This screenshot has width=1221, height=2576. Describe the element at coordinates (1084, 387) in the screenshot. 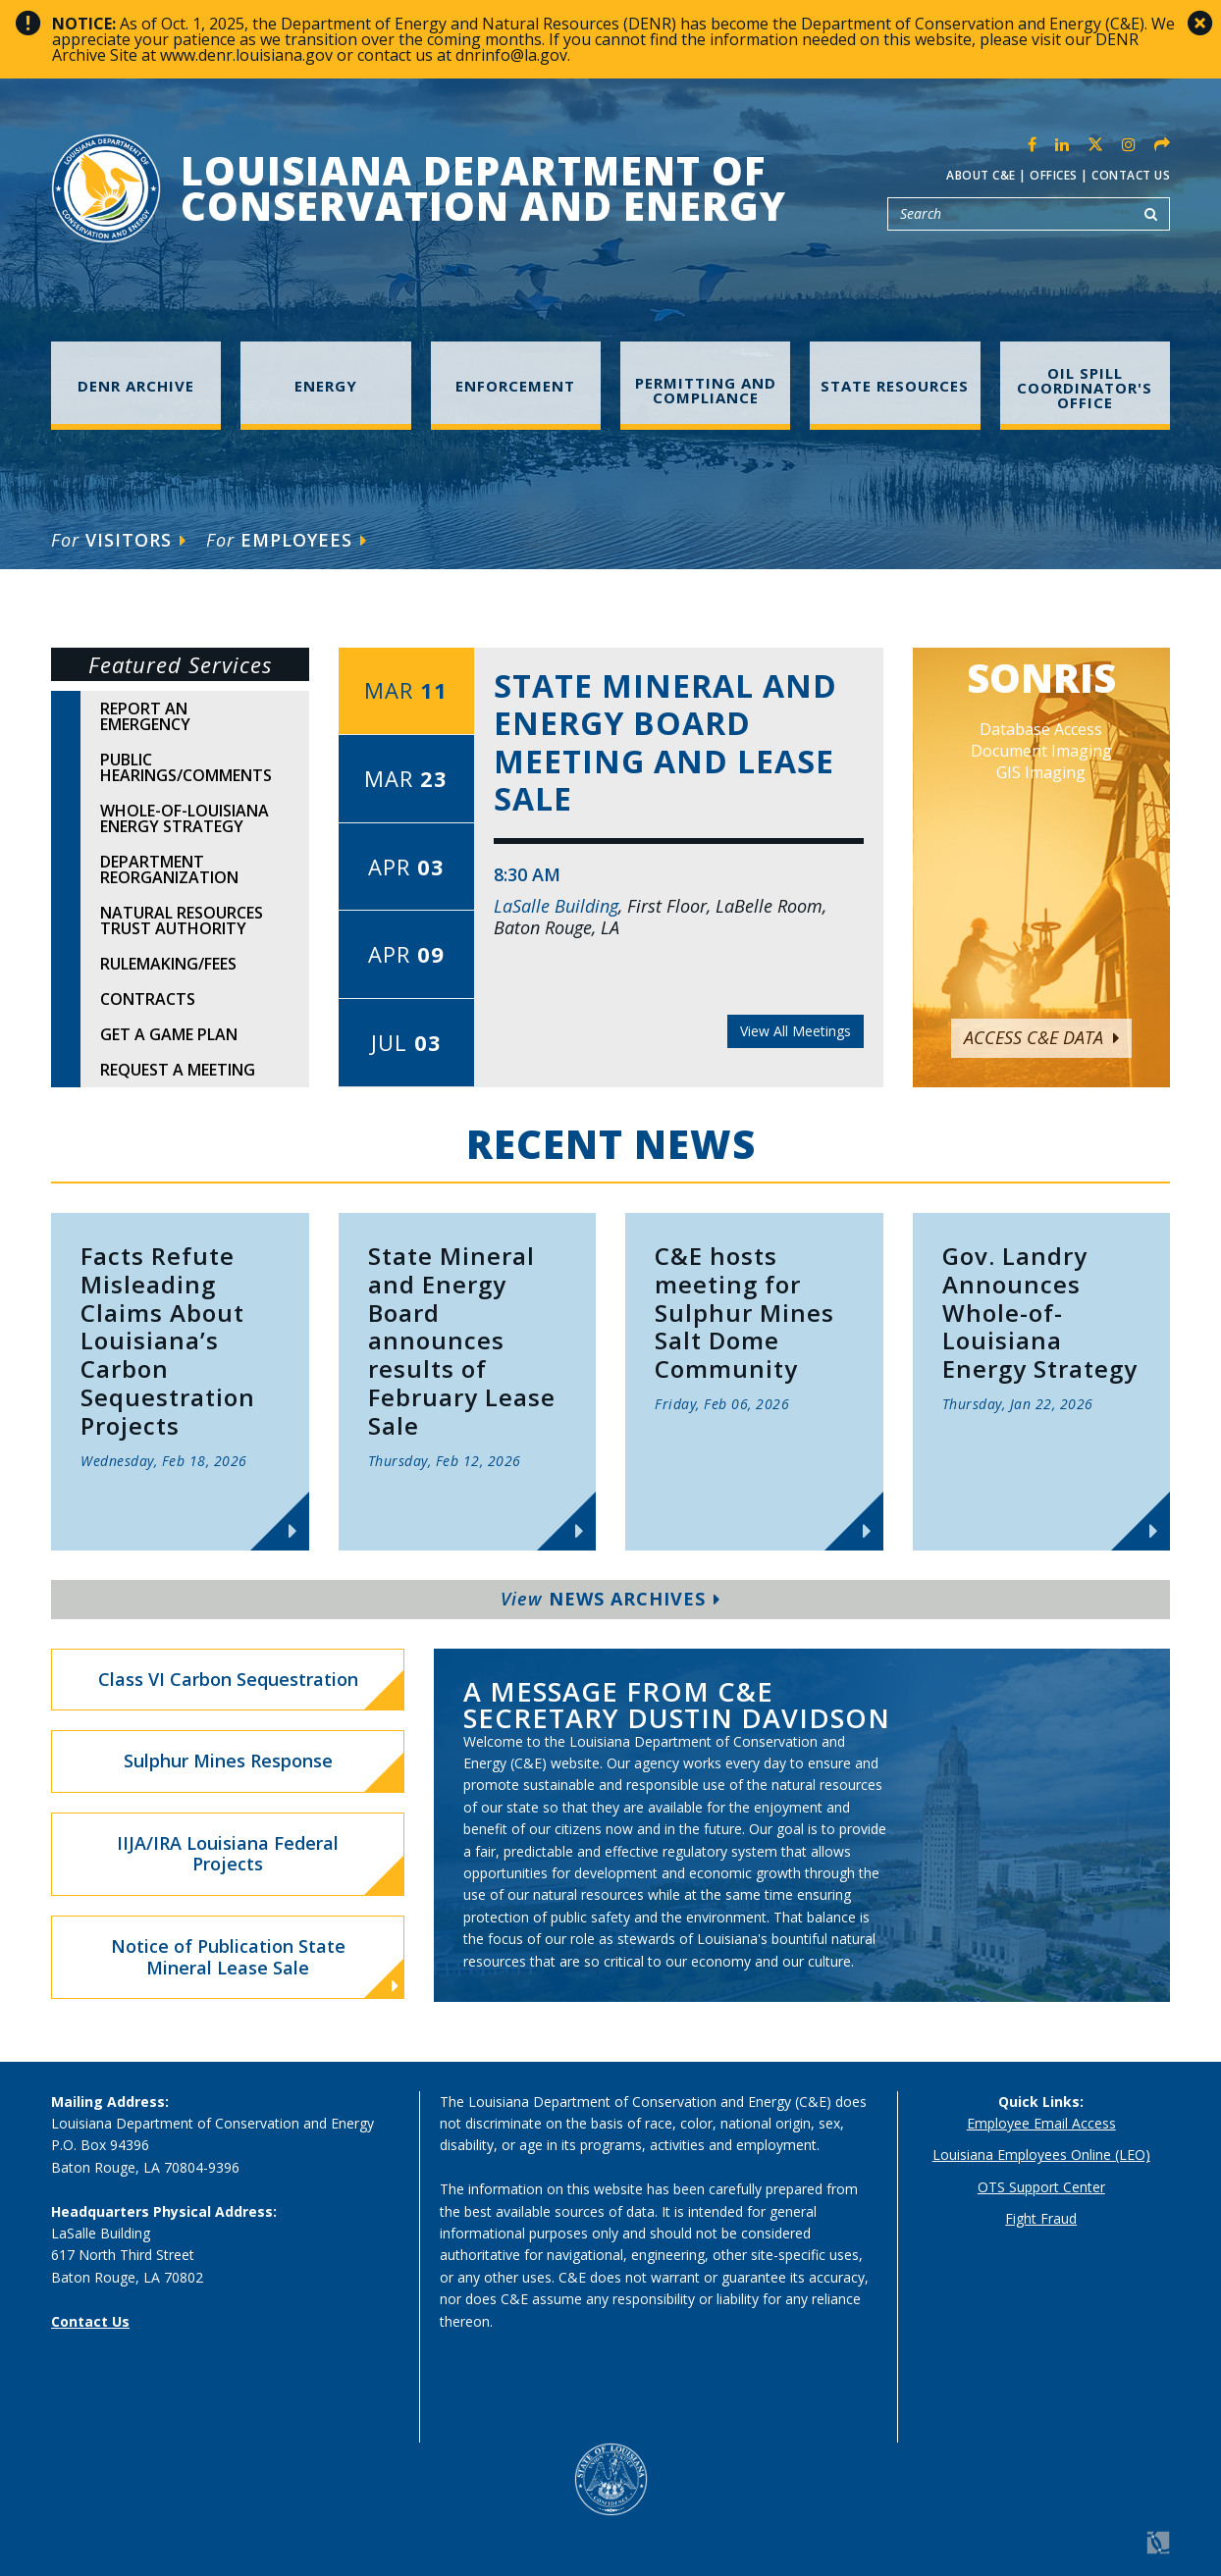

I see `Oil Spill Coordinator's Office` at that location.